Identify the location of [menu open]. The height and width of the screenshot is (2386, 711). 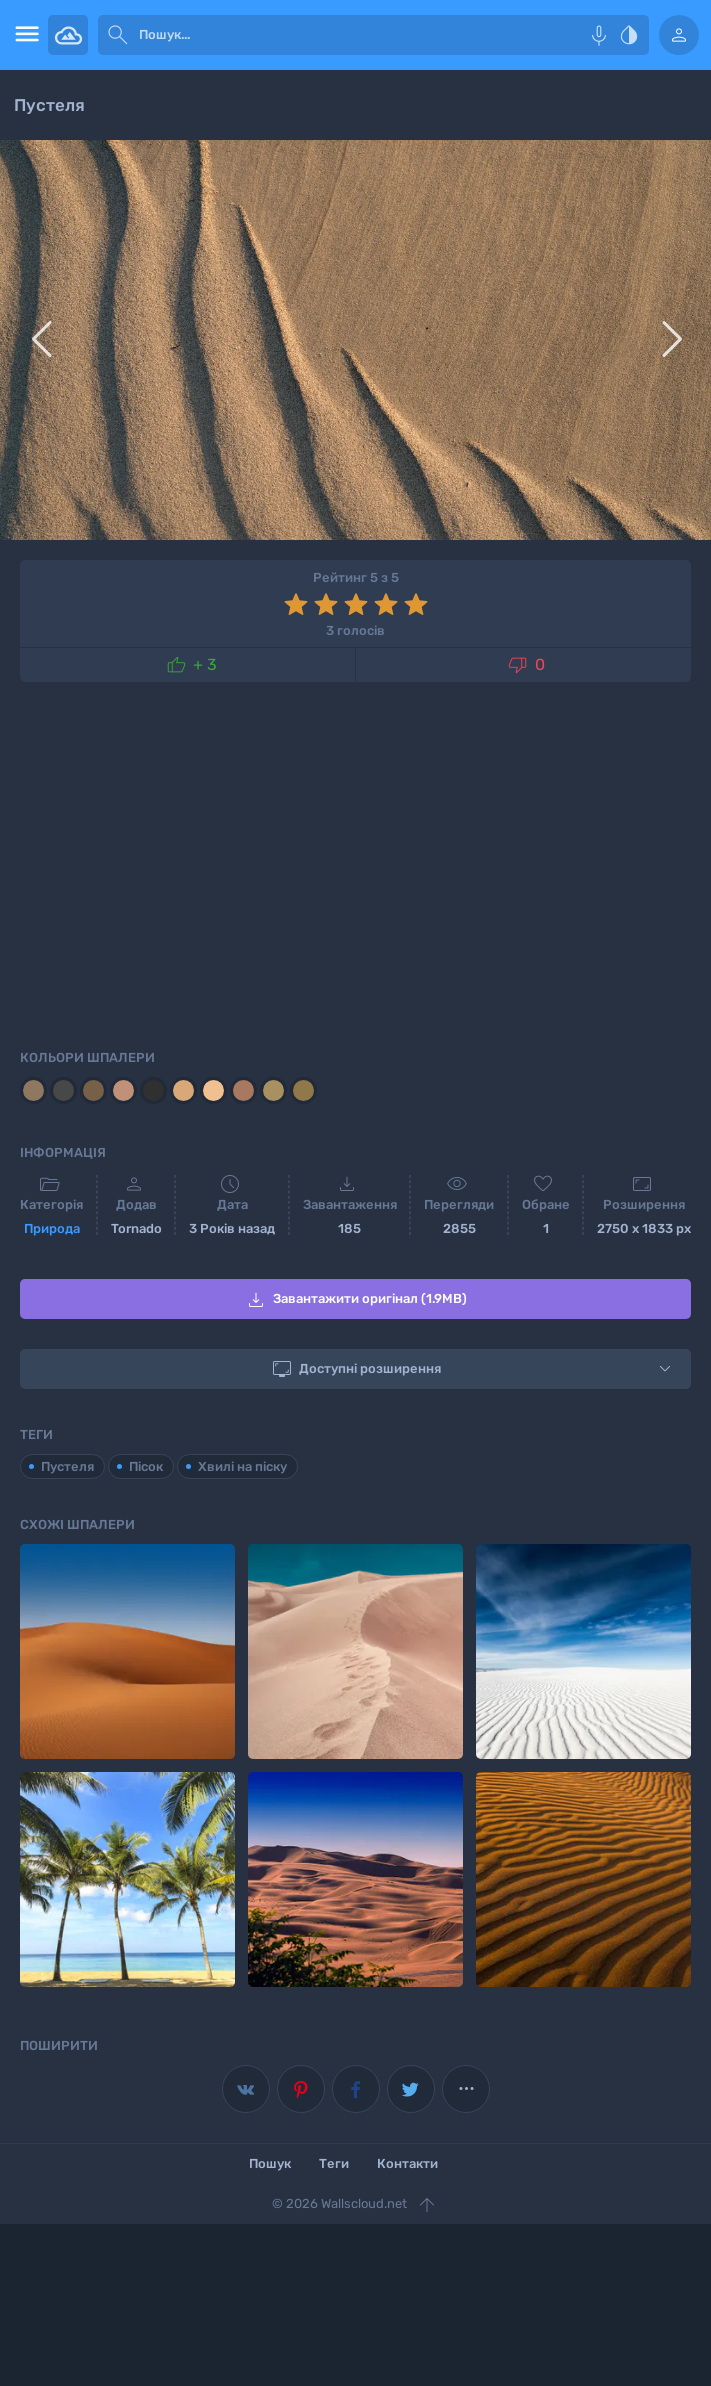
(24, 35).